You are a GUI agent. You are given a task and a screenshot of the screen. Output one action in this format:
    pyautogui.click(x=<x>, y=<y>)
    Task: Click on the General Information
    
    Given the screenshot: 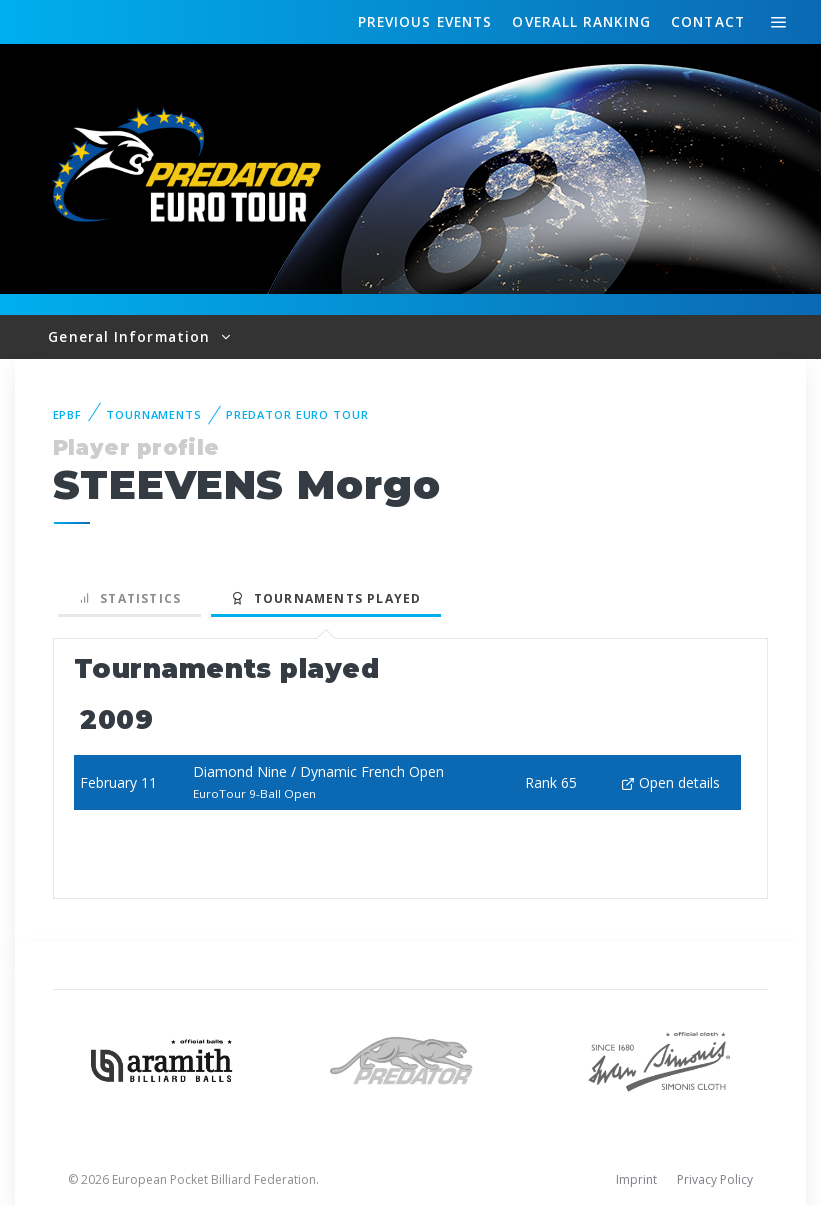 What is the action you would take?
    pyautogui.click(x=131, y=336)
    